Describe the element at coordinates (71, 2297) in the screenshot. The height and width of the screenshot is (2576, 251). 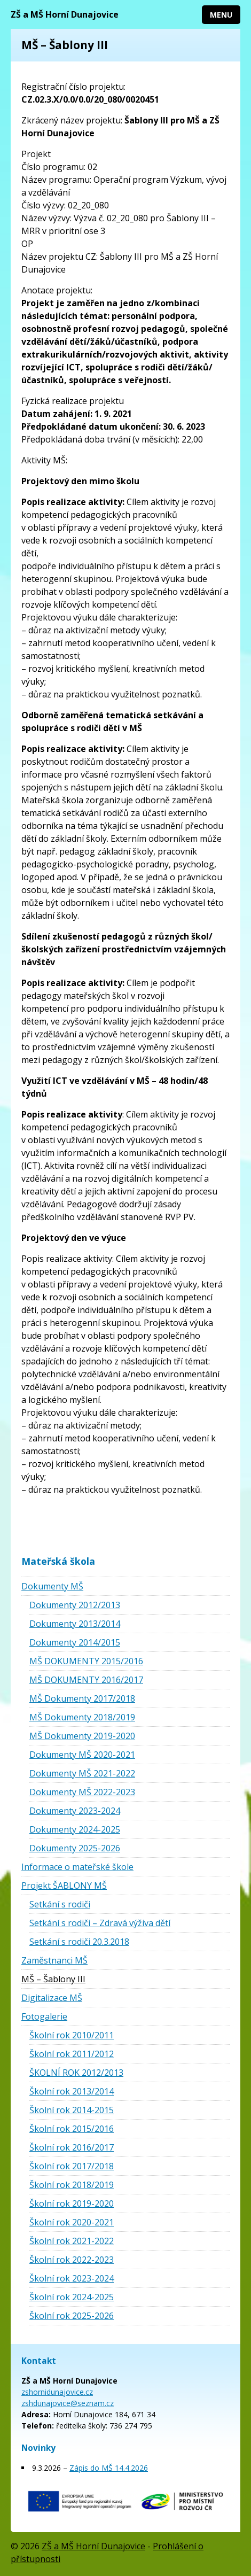
I see `Školní rok 2024-2025` at that location.